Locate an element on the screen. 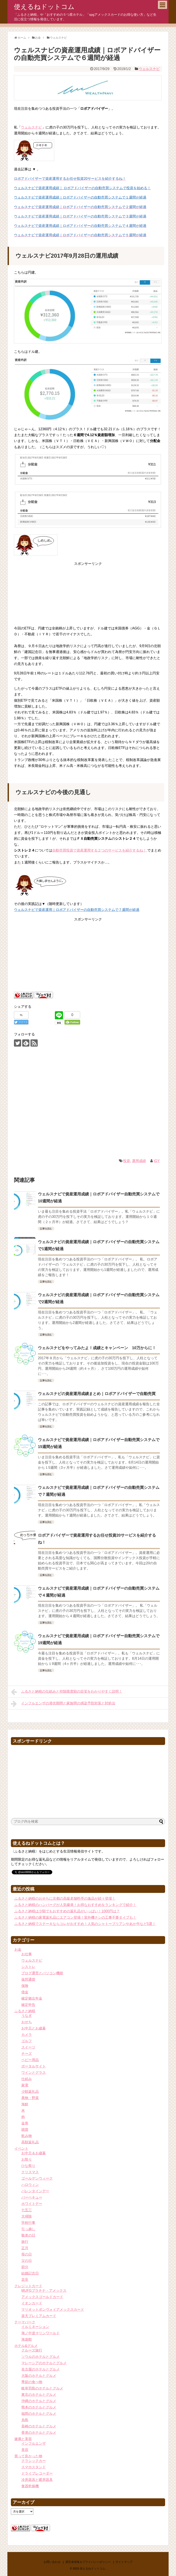  東京のホテルとグルメ is located at coordinates (38, 2394).